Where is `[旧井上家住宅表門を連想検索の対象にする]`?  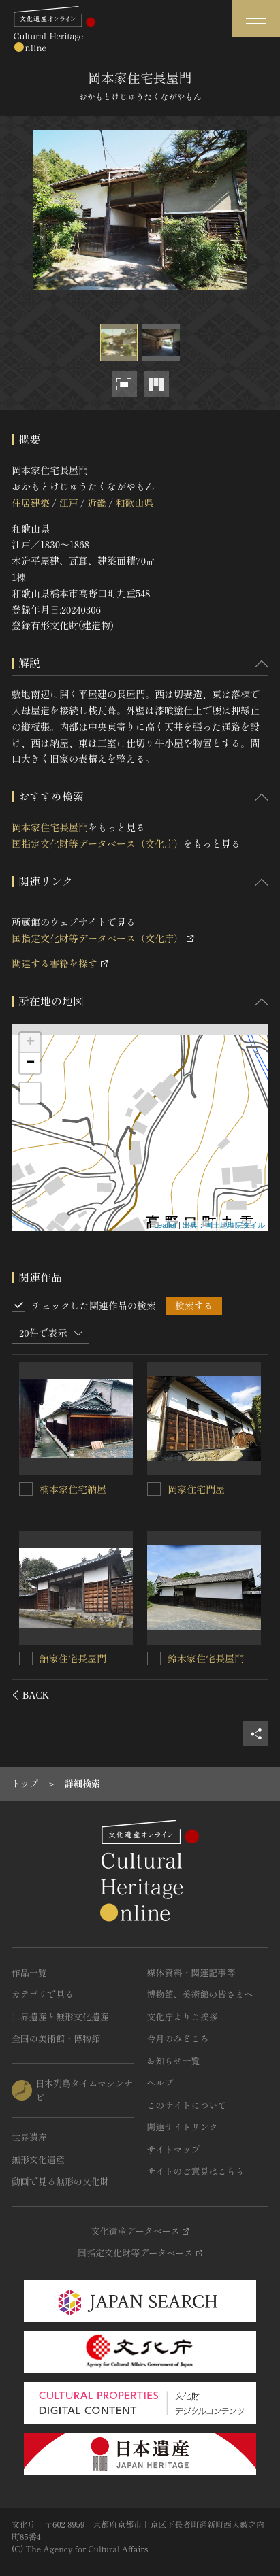 [旧井上家住宅表門を連想検索の対象にする] is located at coordinates (154, 1489).